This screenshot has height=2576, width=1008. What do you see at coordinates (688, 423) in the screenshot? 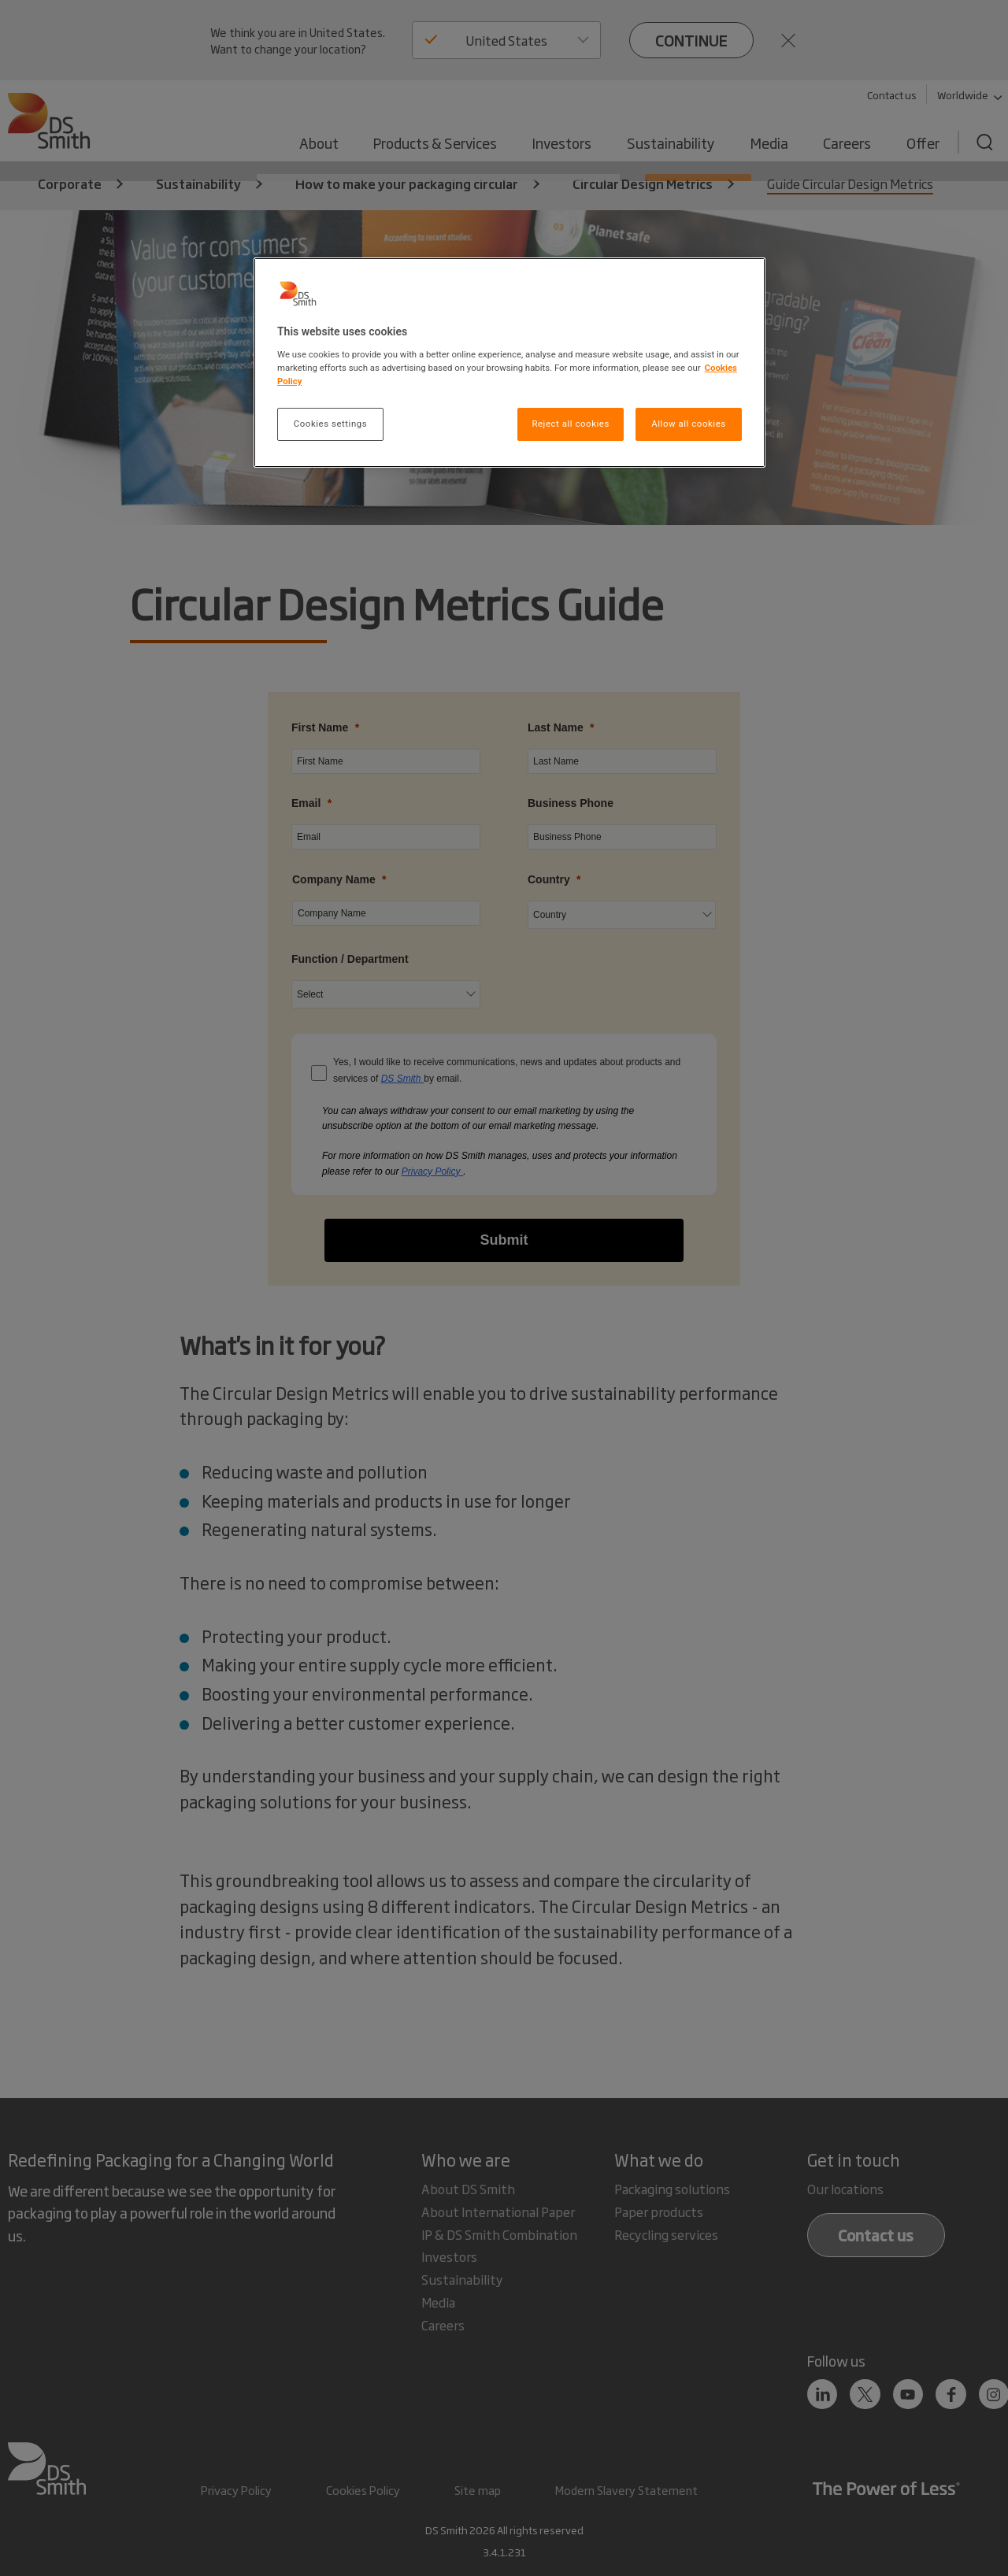
I see `Allow all cookies` at bounding box center [688, 423].